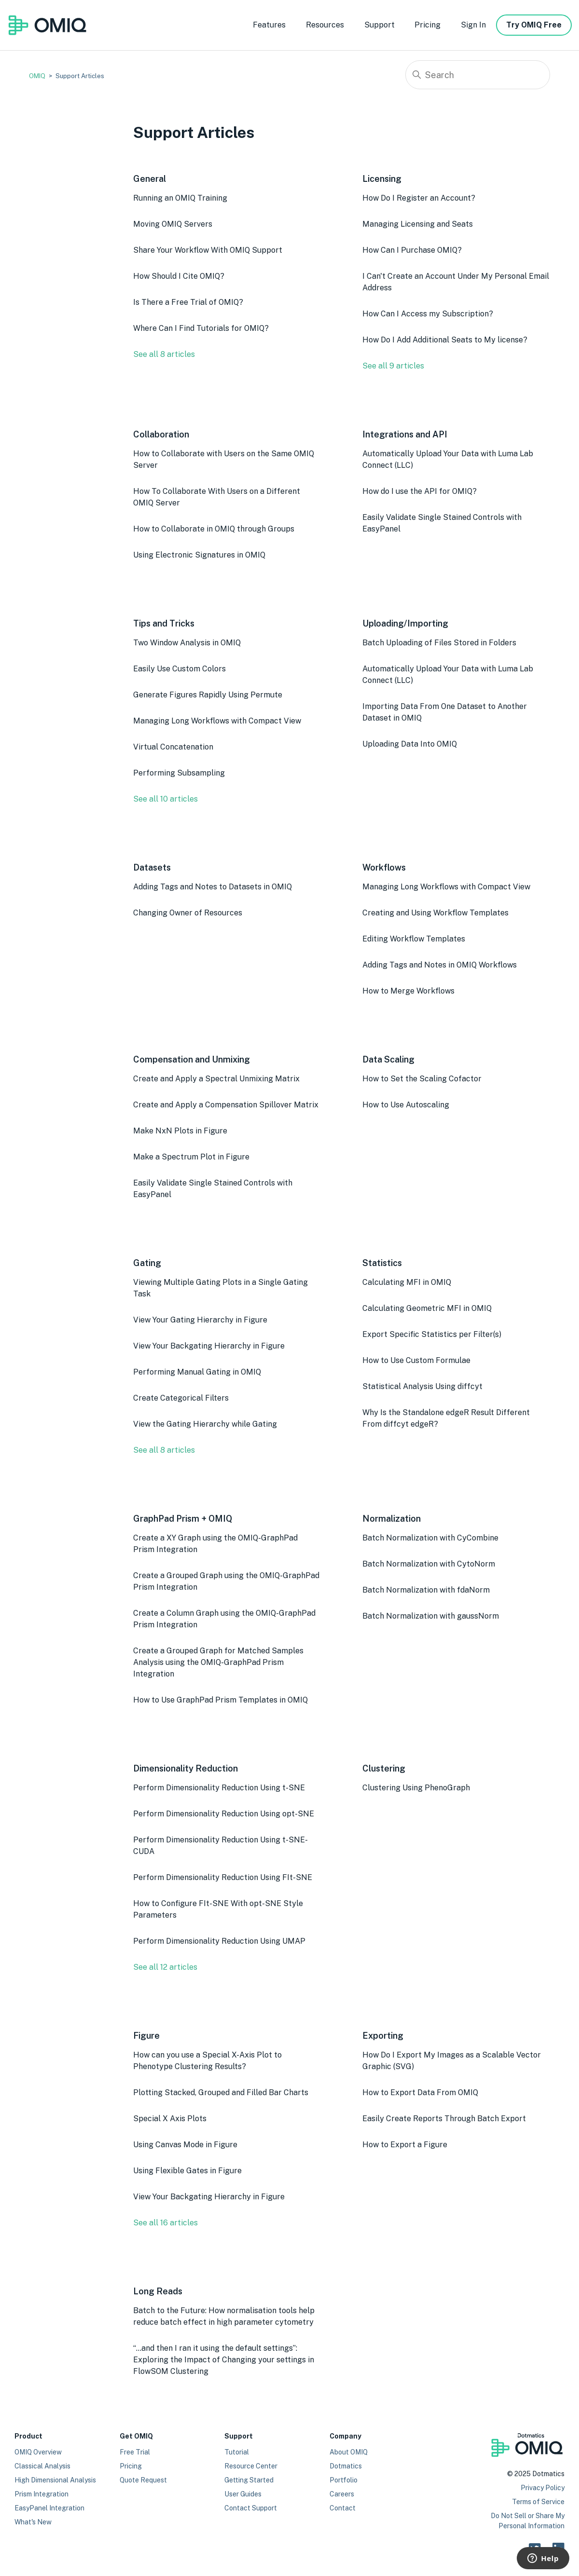 Image resolution: width=579 pixels, height=2576 pixels. Describe the element at coordinates (219, 1787) in the screenshot. I see `Perform Dimensionality Reduction Using t-SNE` at that location.